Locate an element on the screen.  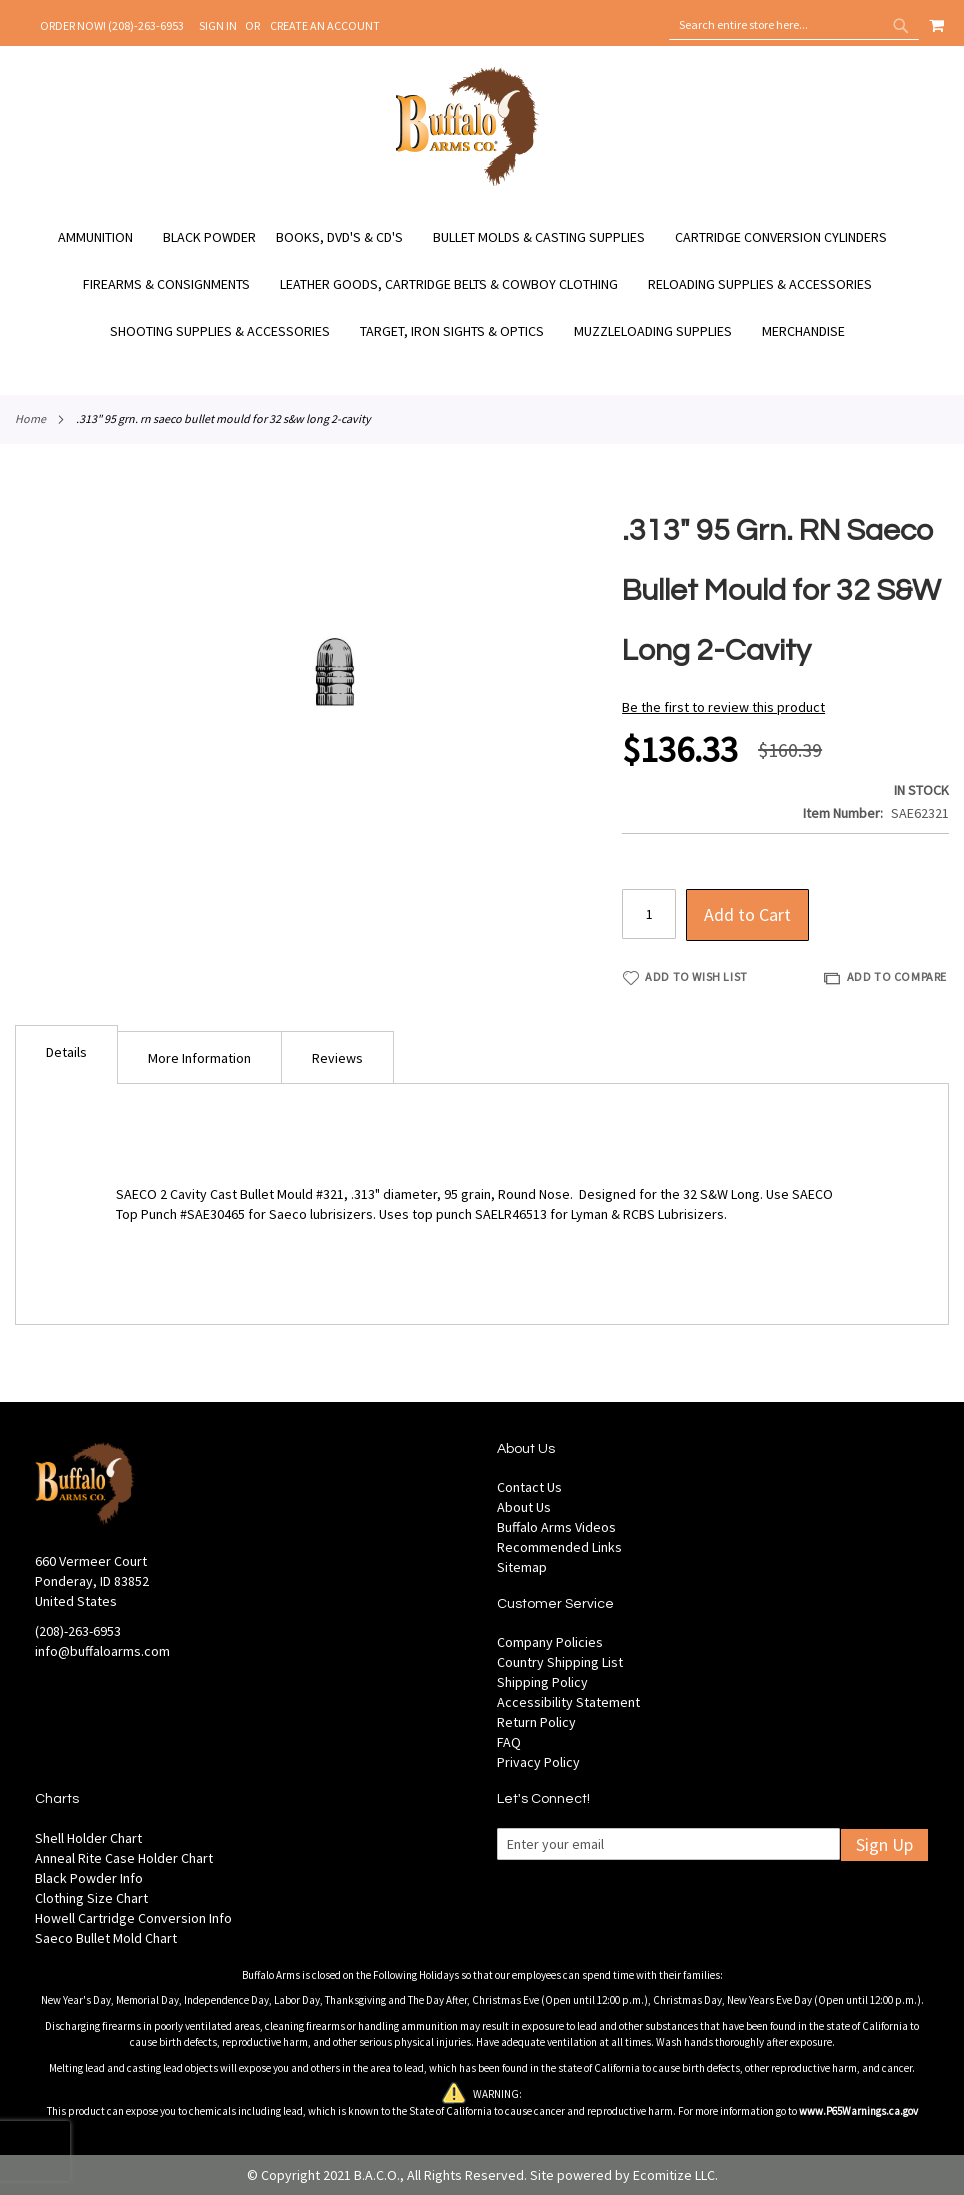
Buffalo Arms Videos is located at coordinates (556, 1527).